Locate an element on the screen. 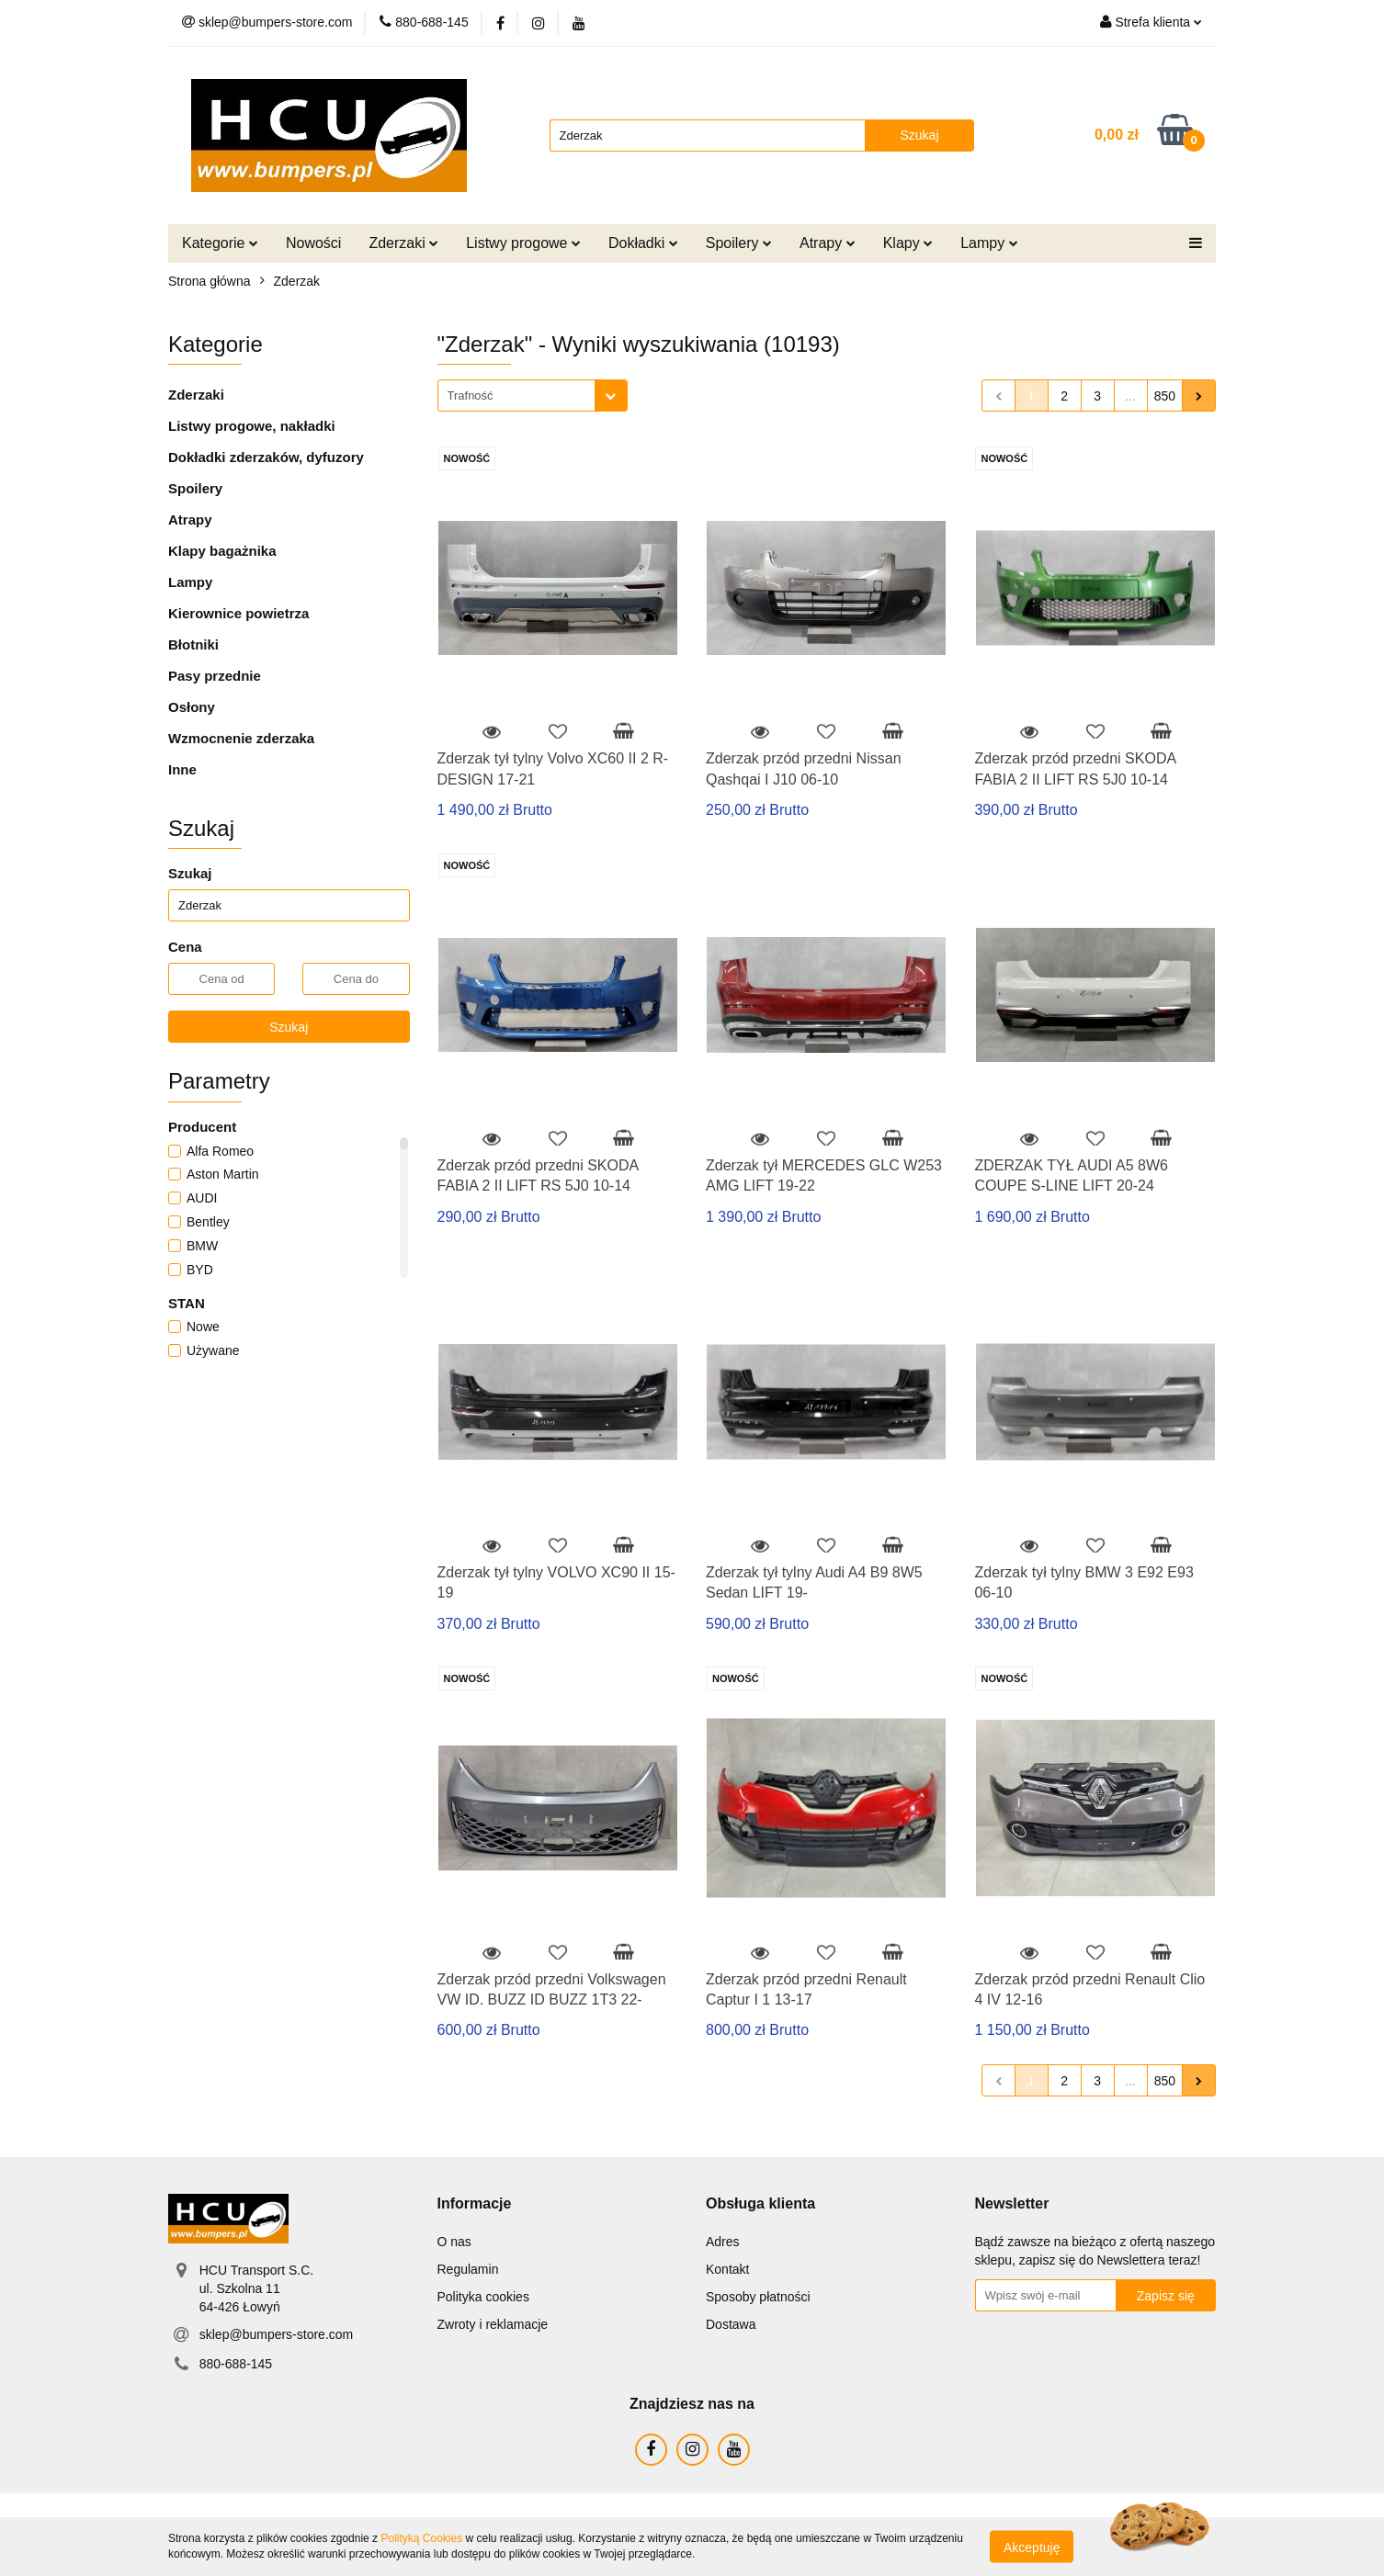 Image resolution: width=1384 pixels, height=2576 pixels. Zderzaki is located at coordinates (403, 243).